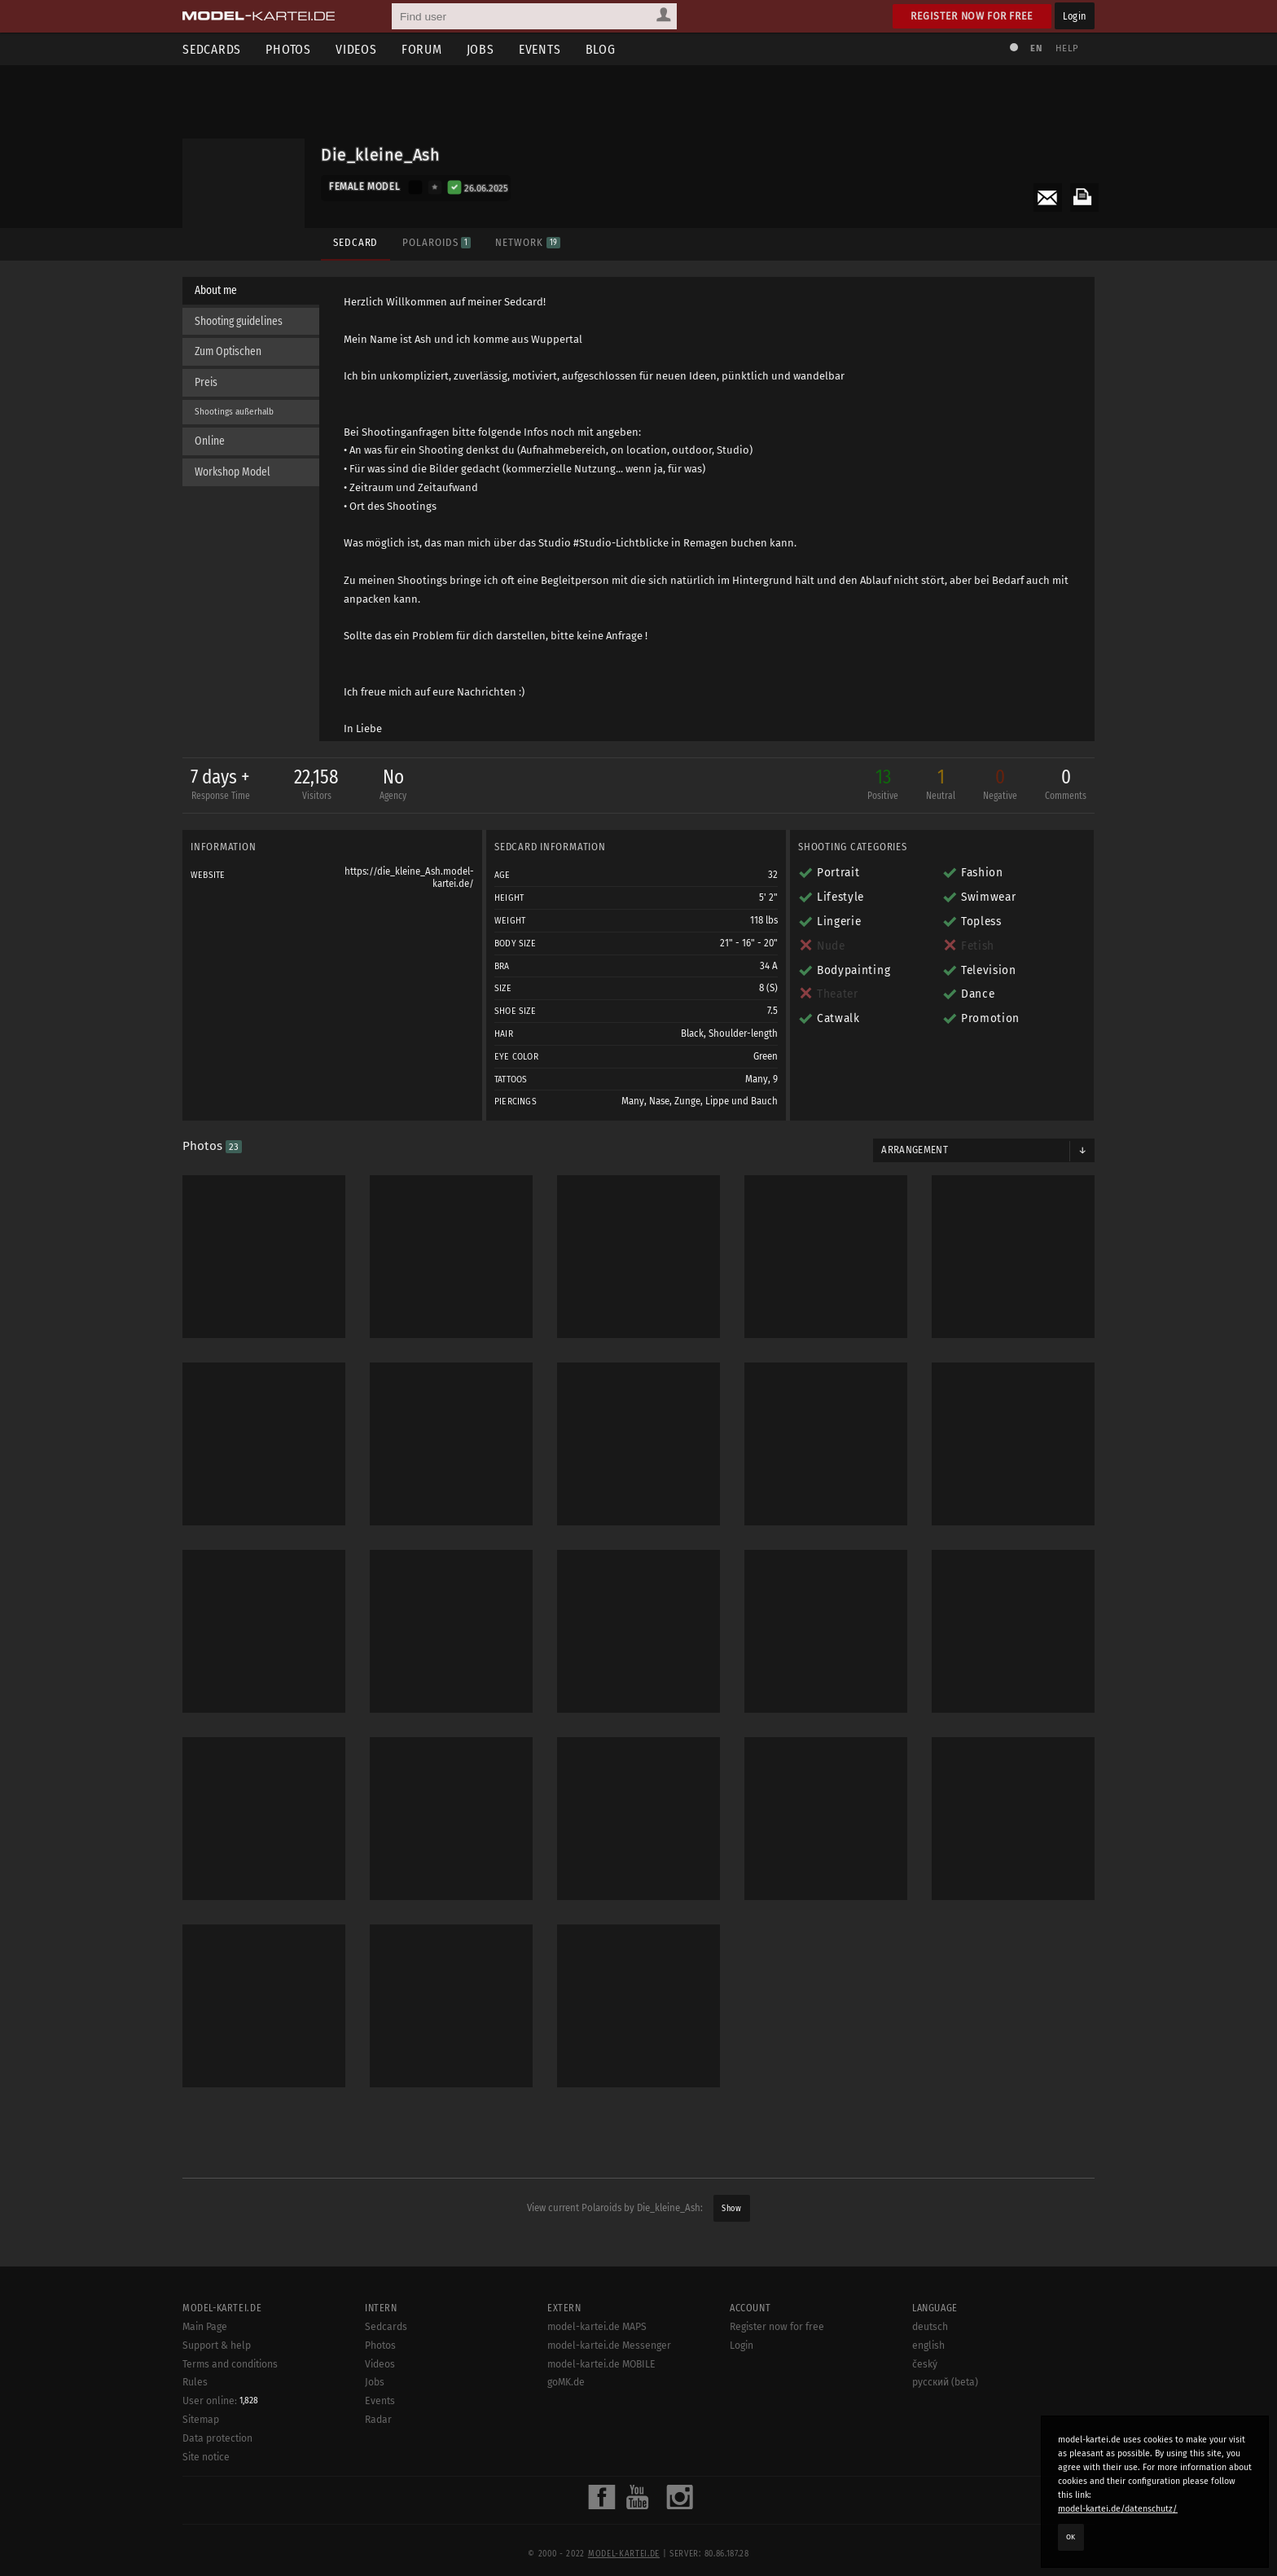  I want to click on model-kartei.de/datenschutz/, so click(1118, 2509).